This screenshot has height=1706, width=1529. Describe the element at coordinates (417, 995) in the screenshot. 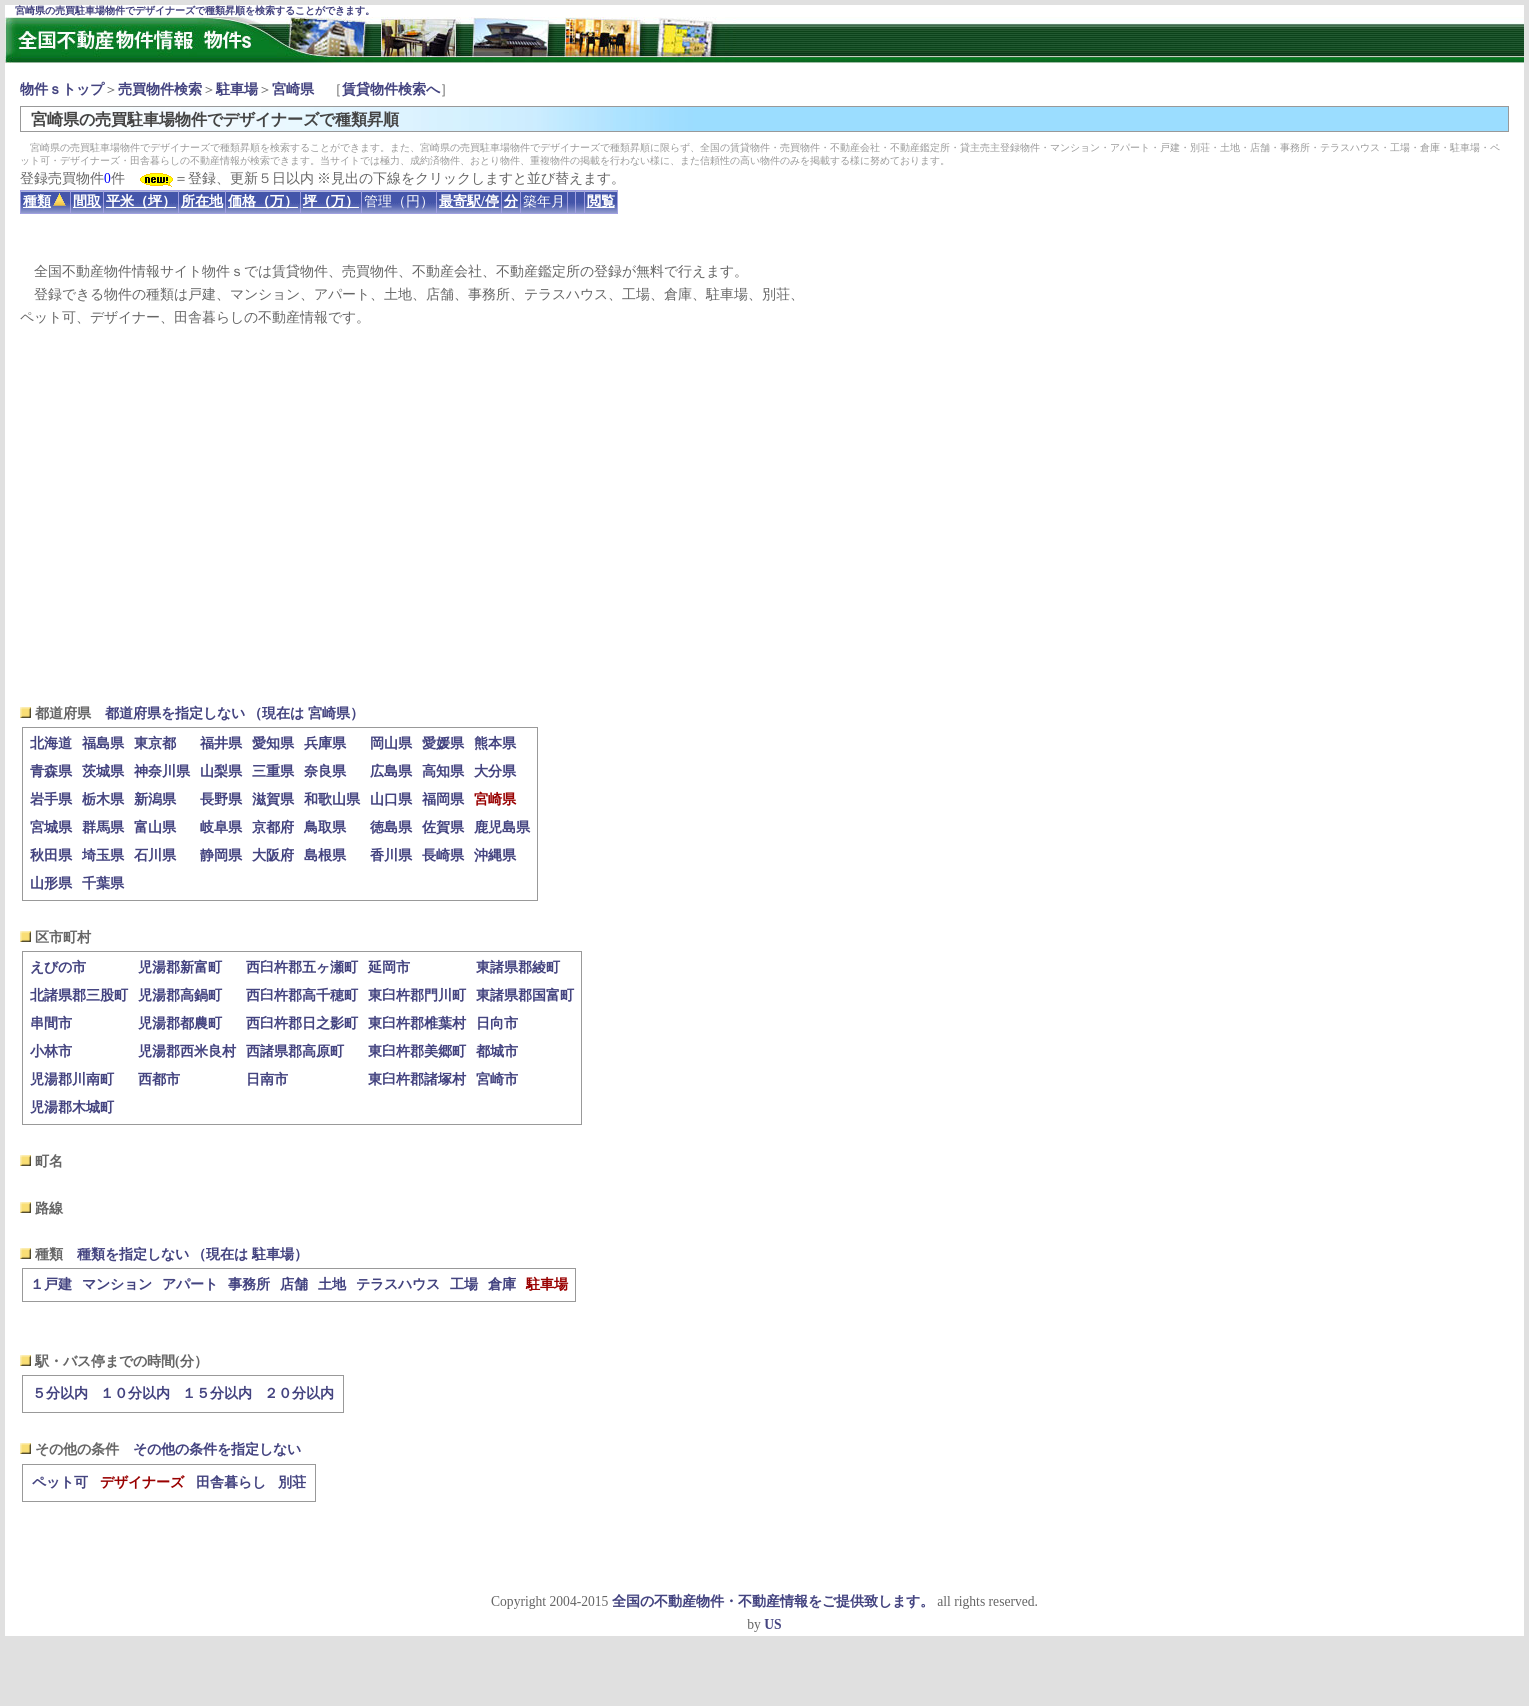

I see `東臼杵郡門川町` at that location.